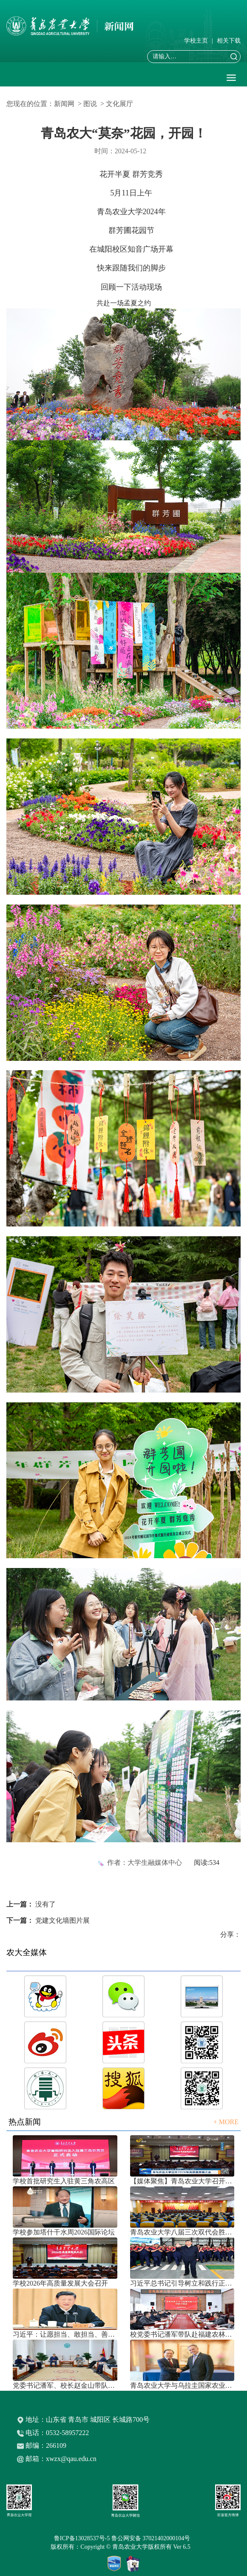 This screenshot has width=247, height=2576. What do you see at coordinates (62, 1920) in the screenshot?
I see `党建文化墙图片展` at bounding box center [62, 1920].